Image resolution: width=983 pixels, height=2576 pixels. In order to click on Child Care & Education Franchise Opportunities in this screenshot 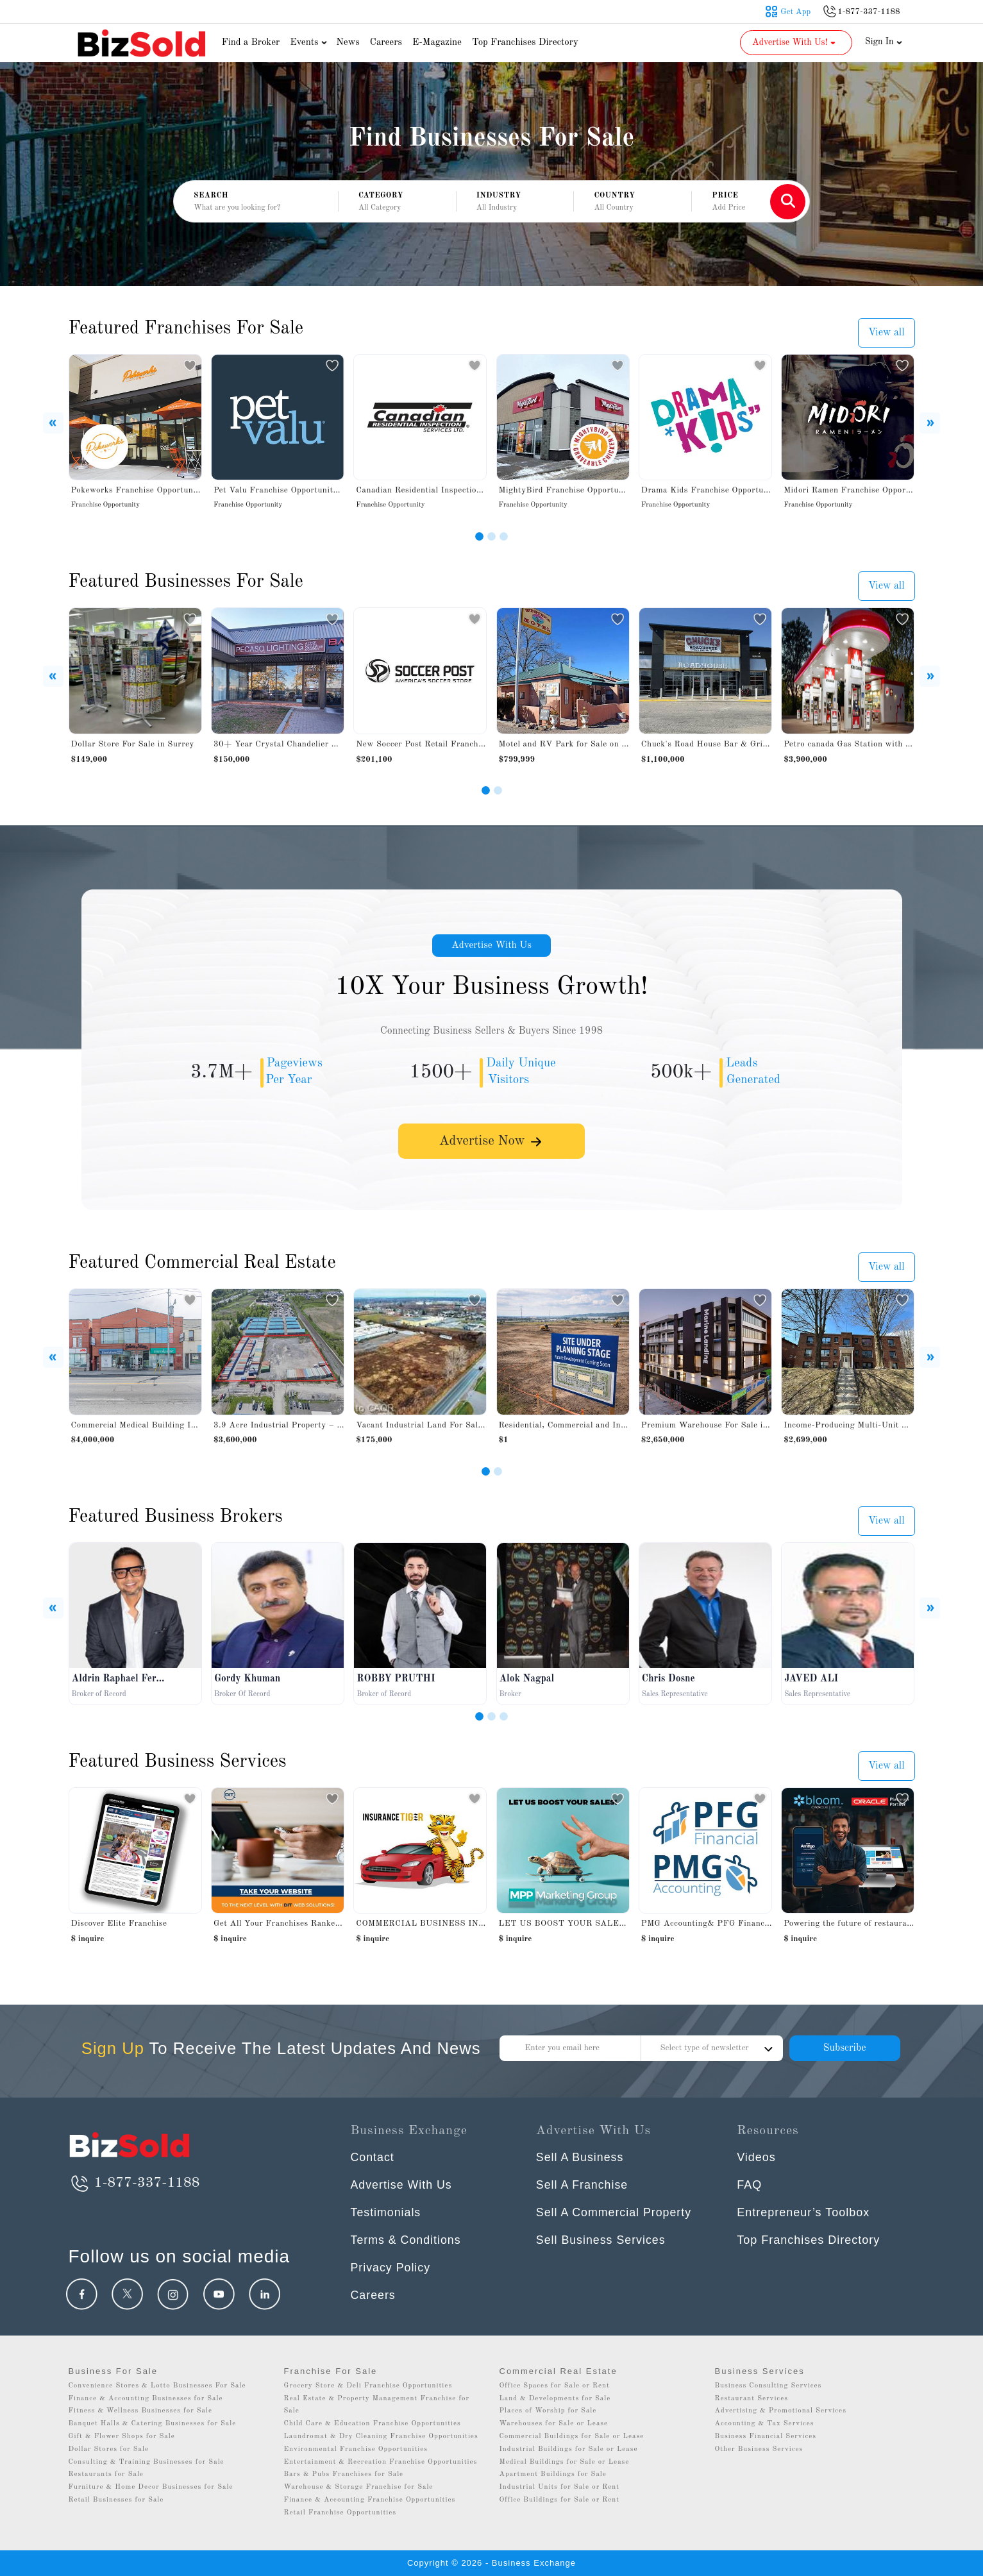, I will do `click(372, 2423)`.